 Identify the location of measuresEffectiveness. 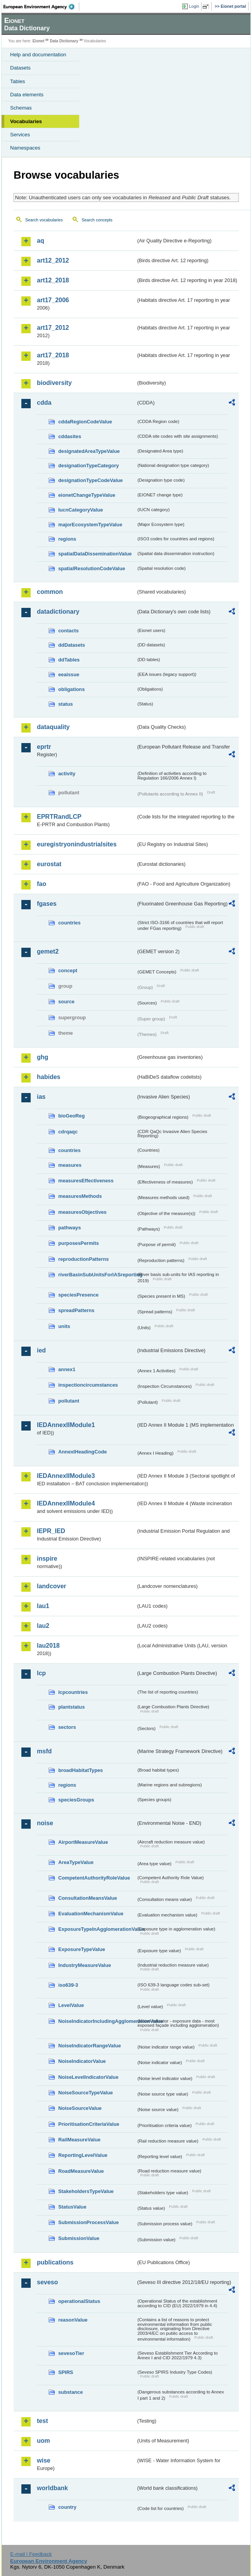
(85, 1181).